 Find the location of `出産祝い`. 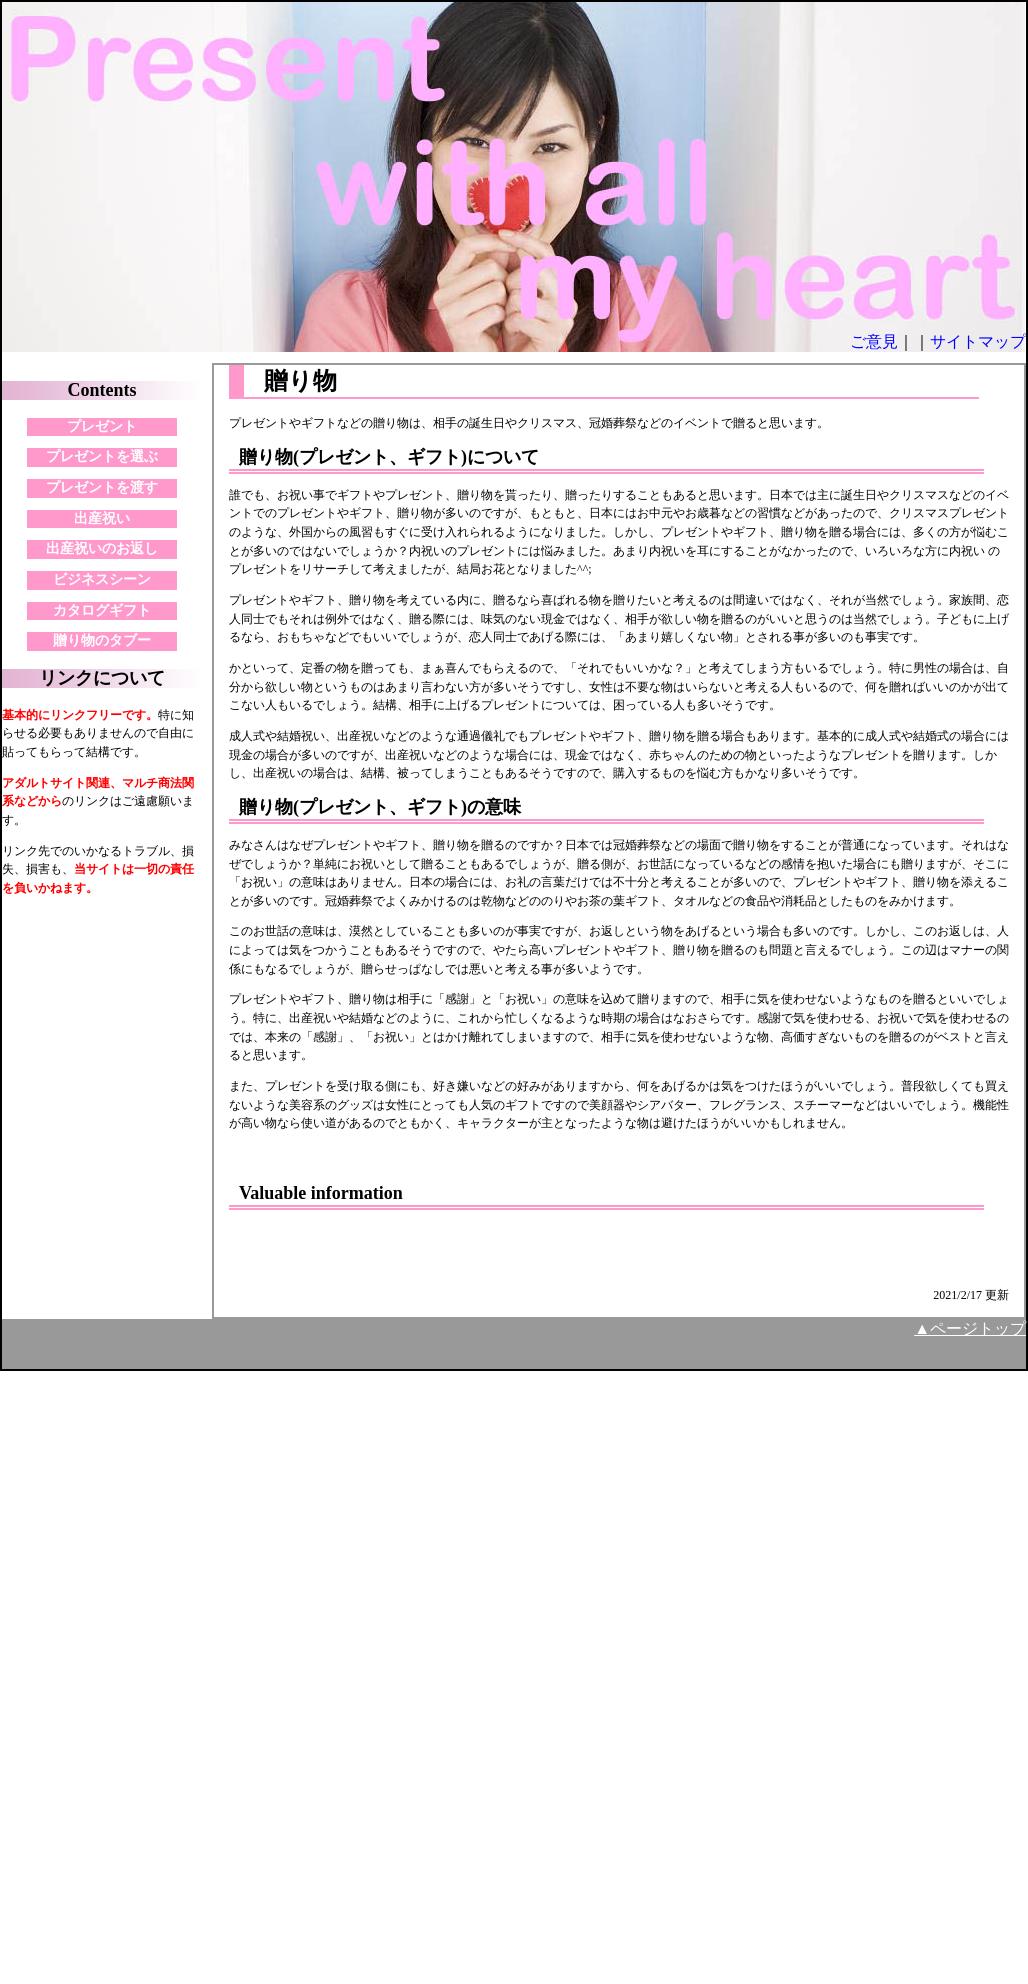

出産祝い is located at coordinates (102, 518).